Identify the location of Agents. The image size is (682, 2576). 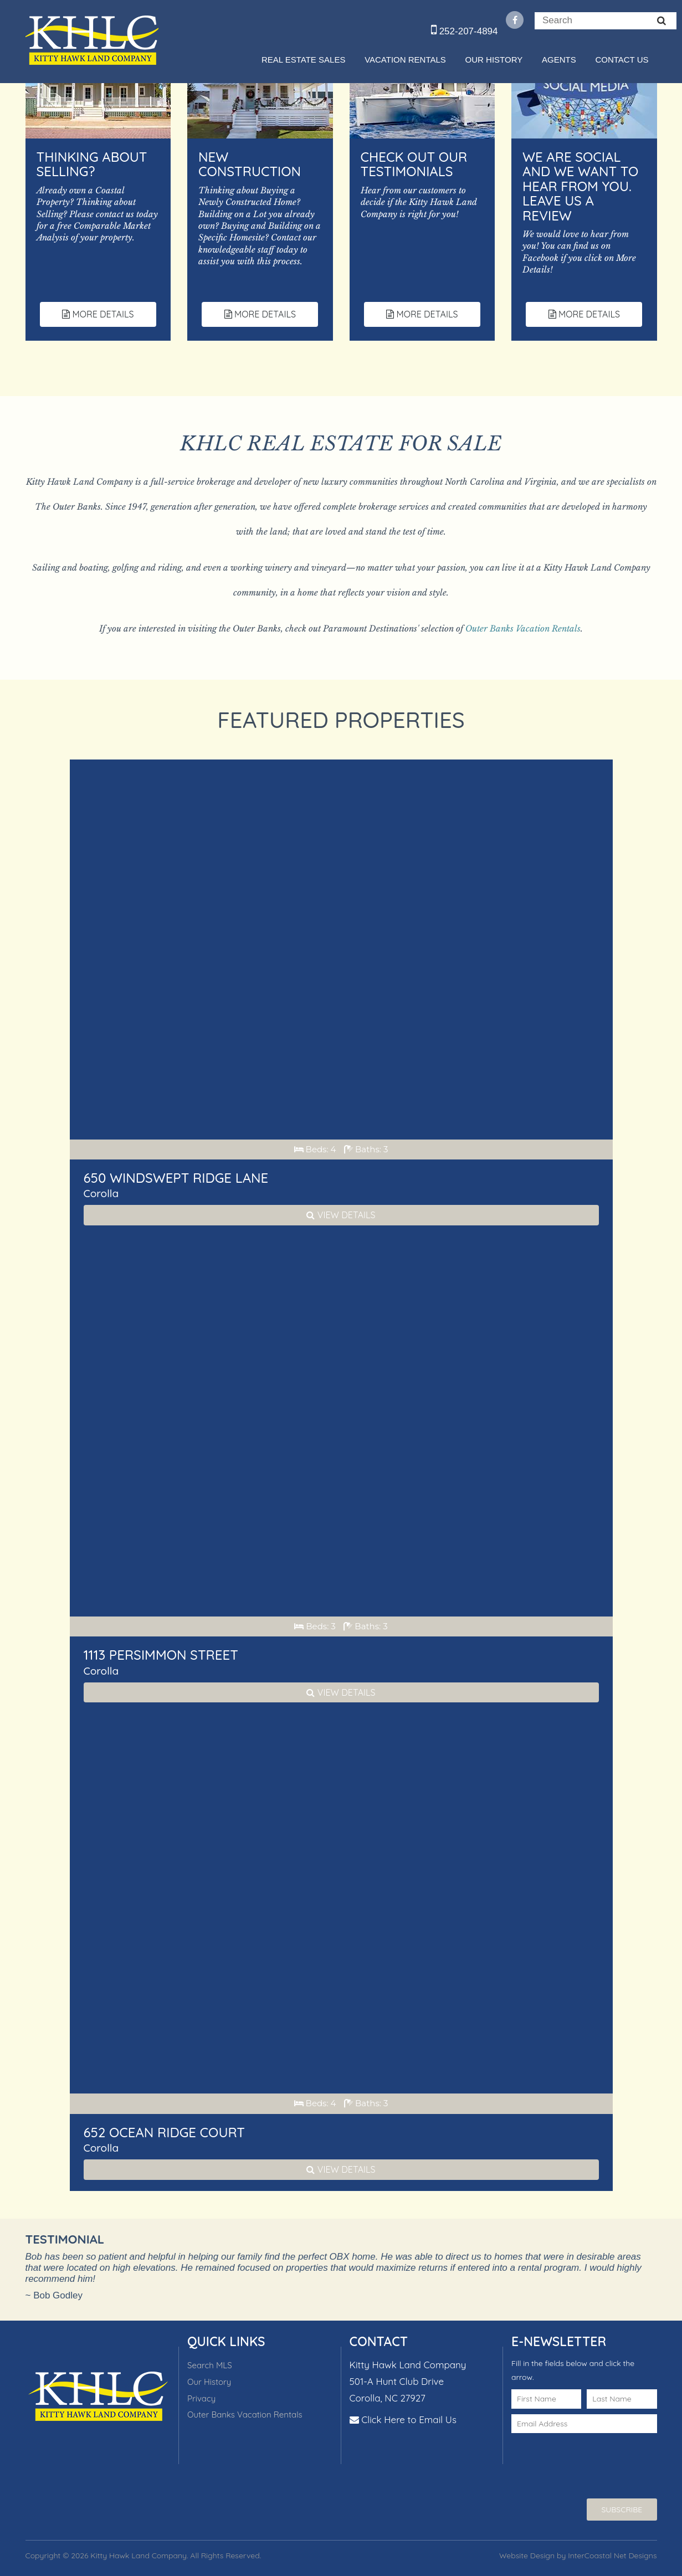
(559, 59).